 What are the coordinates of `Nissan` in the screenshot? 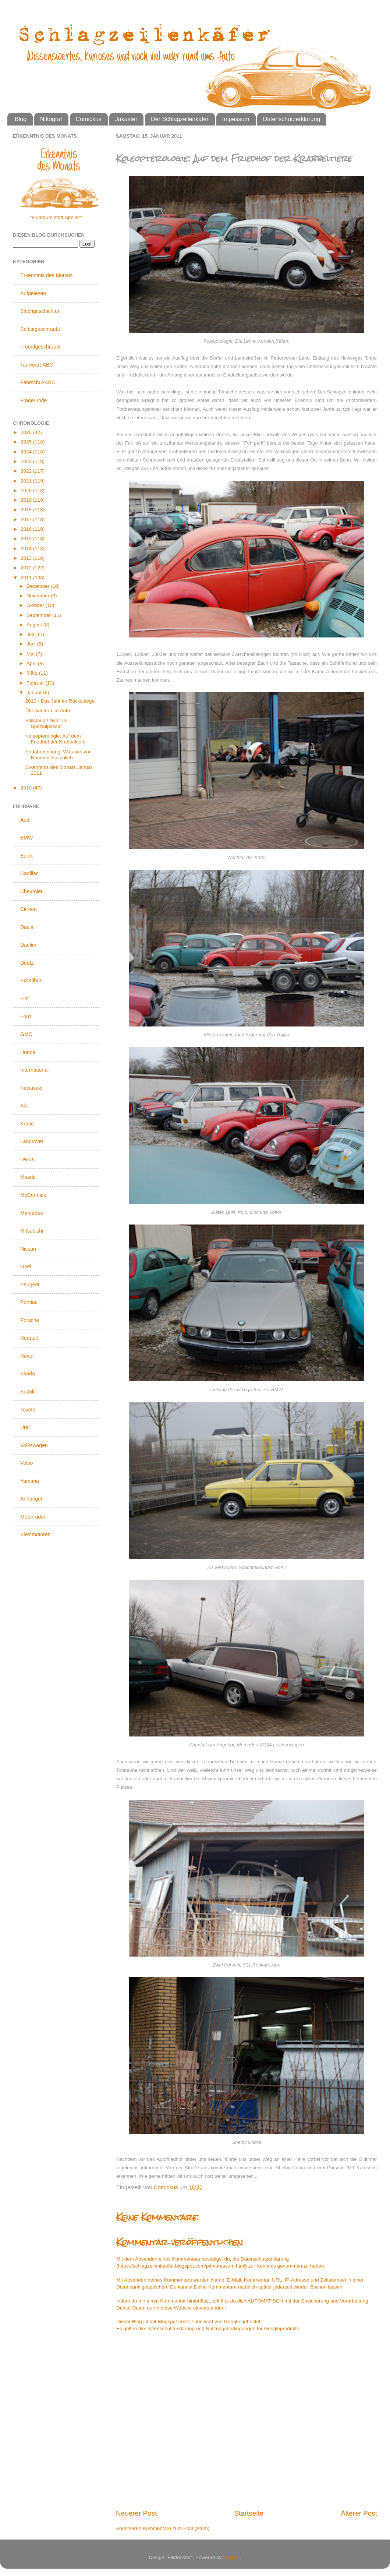 It's located at (28, 1249).